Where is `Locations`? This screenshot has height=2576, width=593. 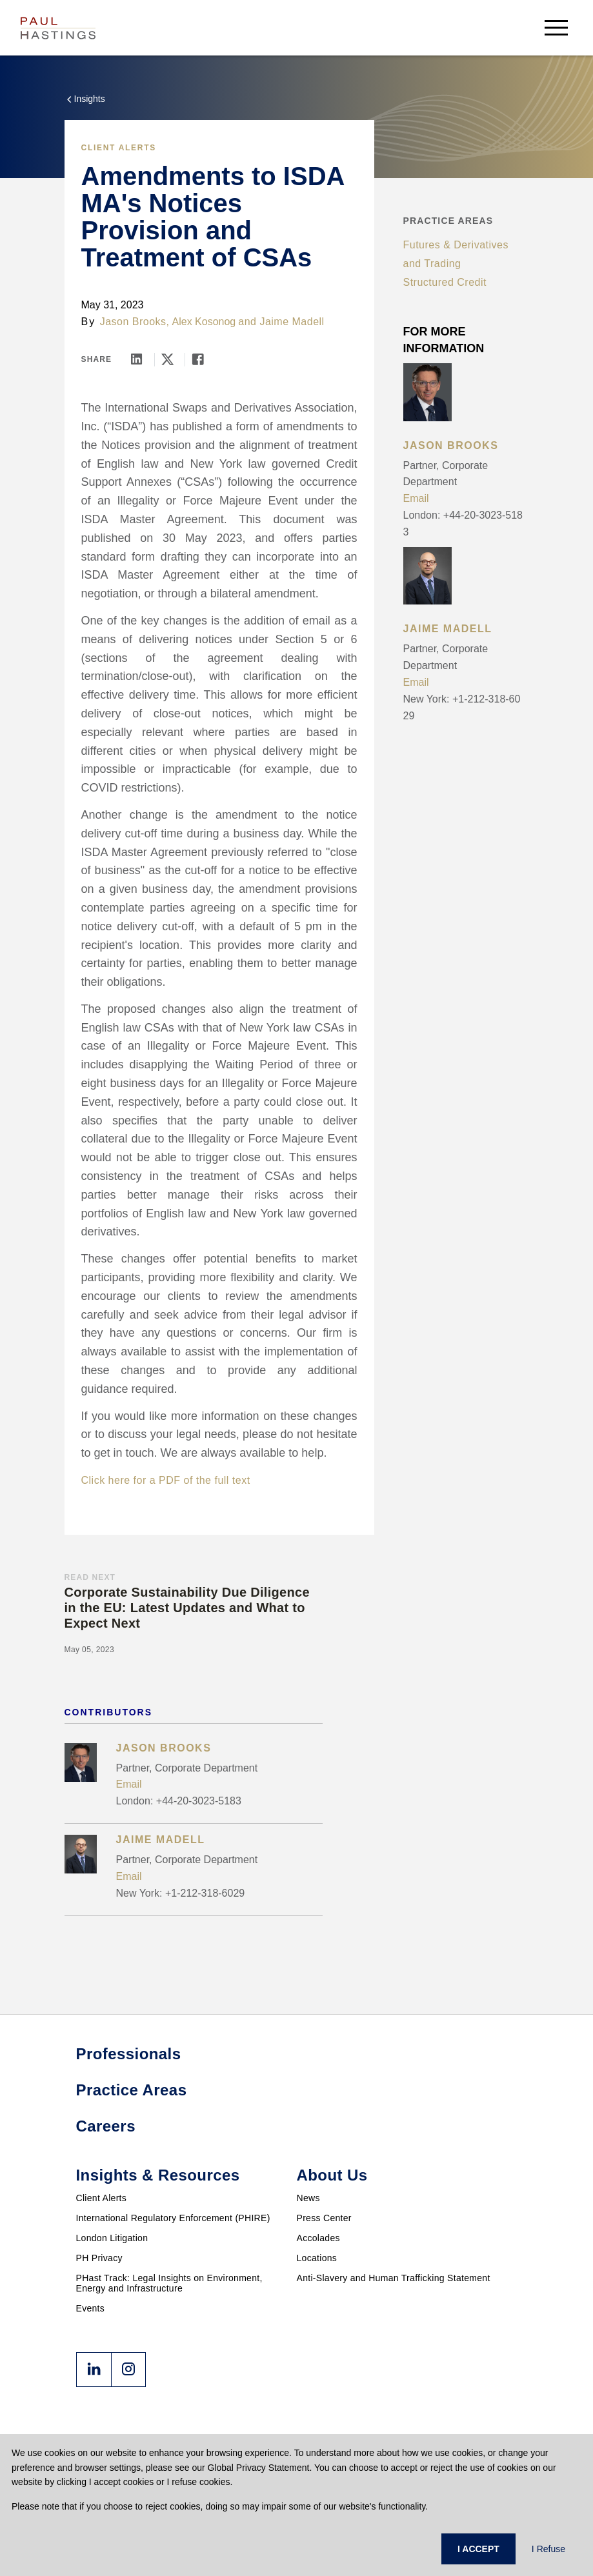
Locations is located at coordinates (317, 2258).